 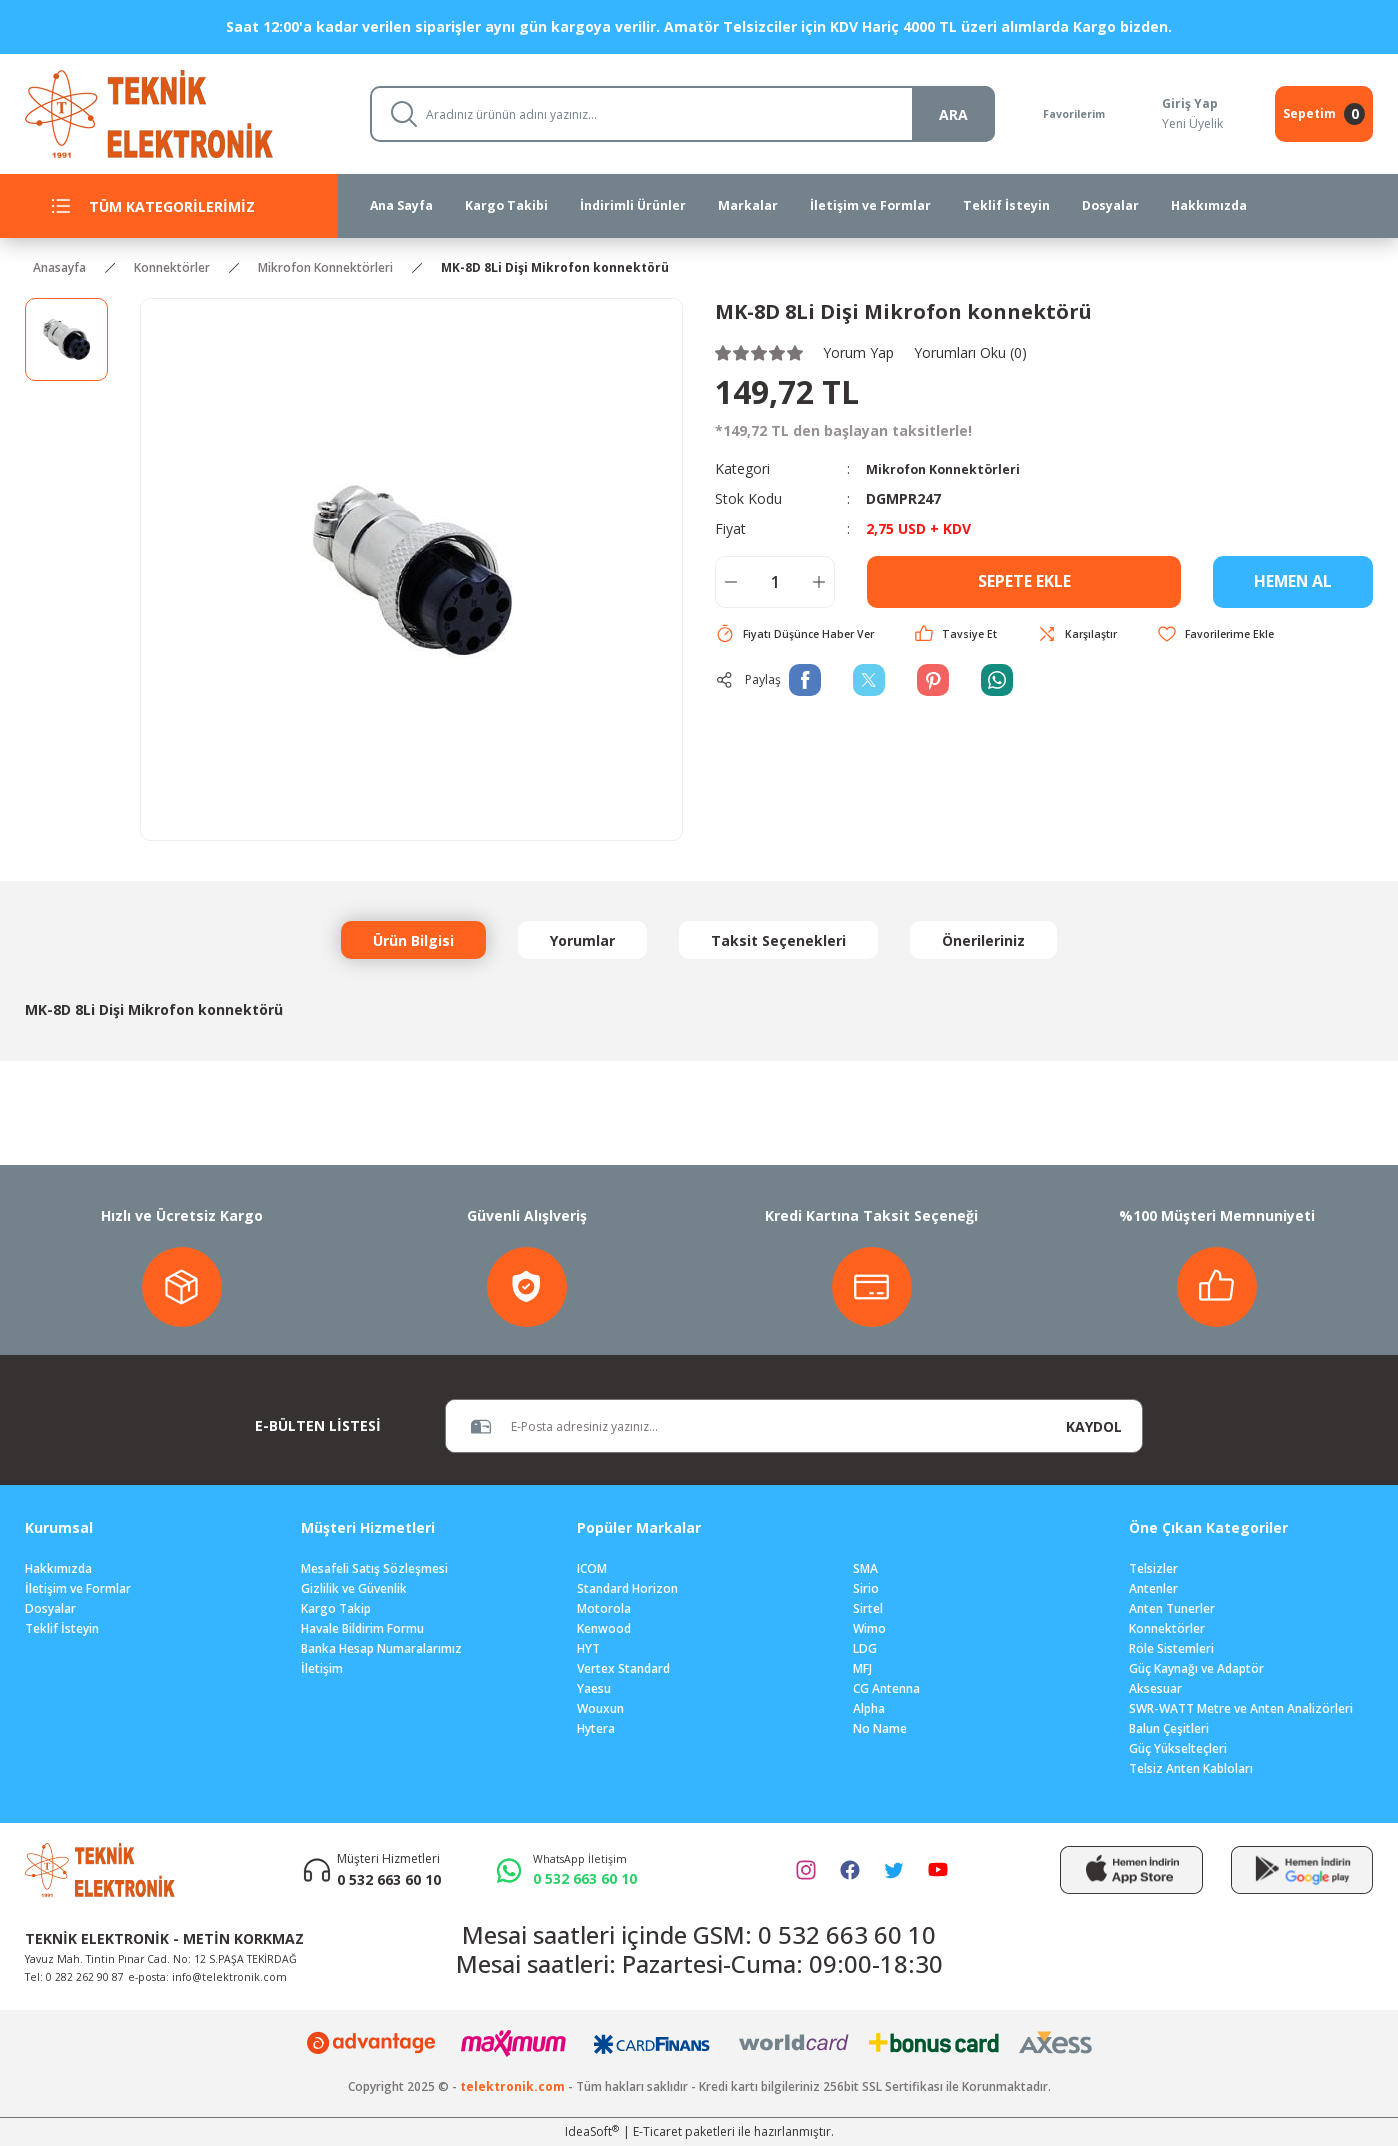 What do you see at coordinates (657, 2131) in the screenshot?
I see `E-Ticaret` at bounding box center [657, 2131].